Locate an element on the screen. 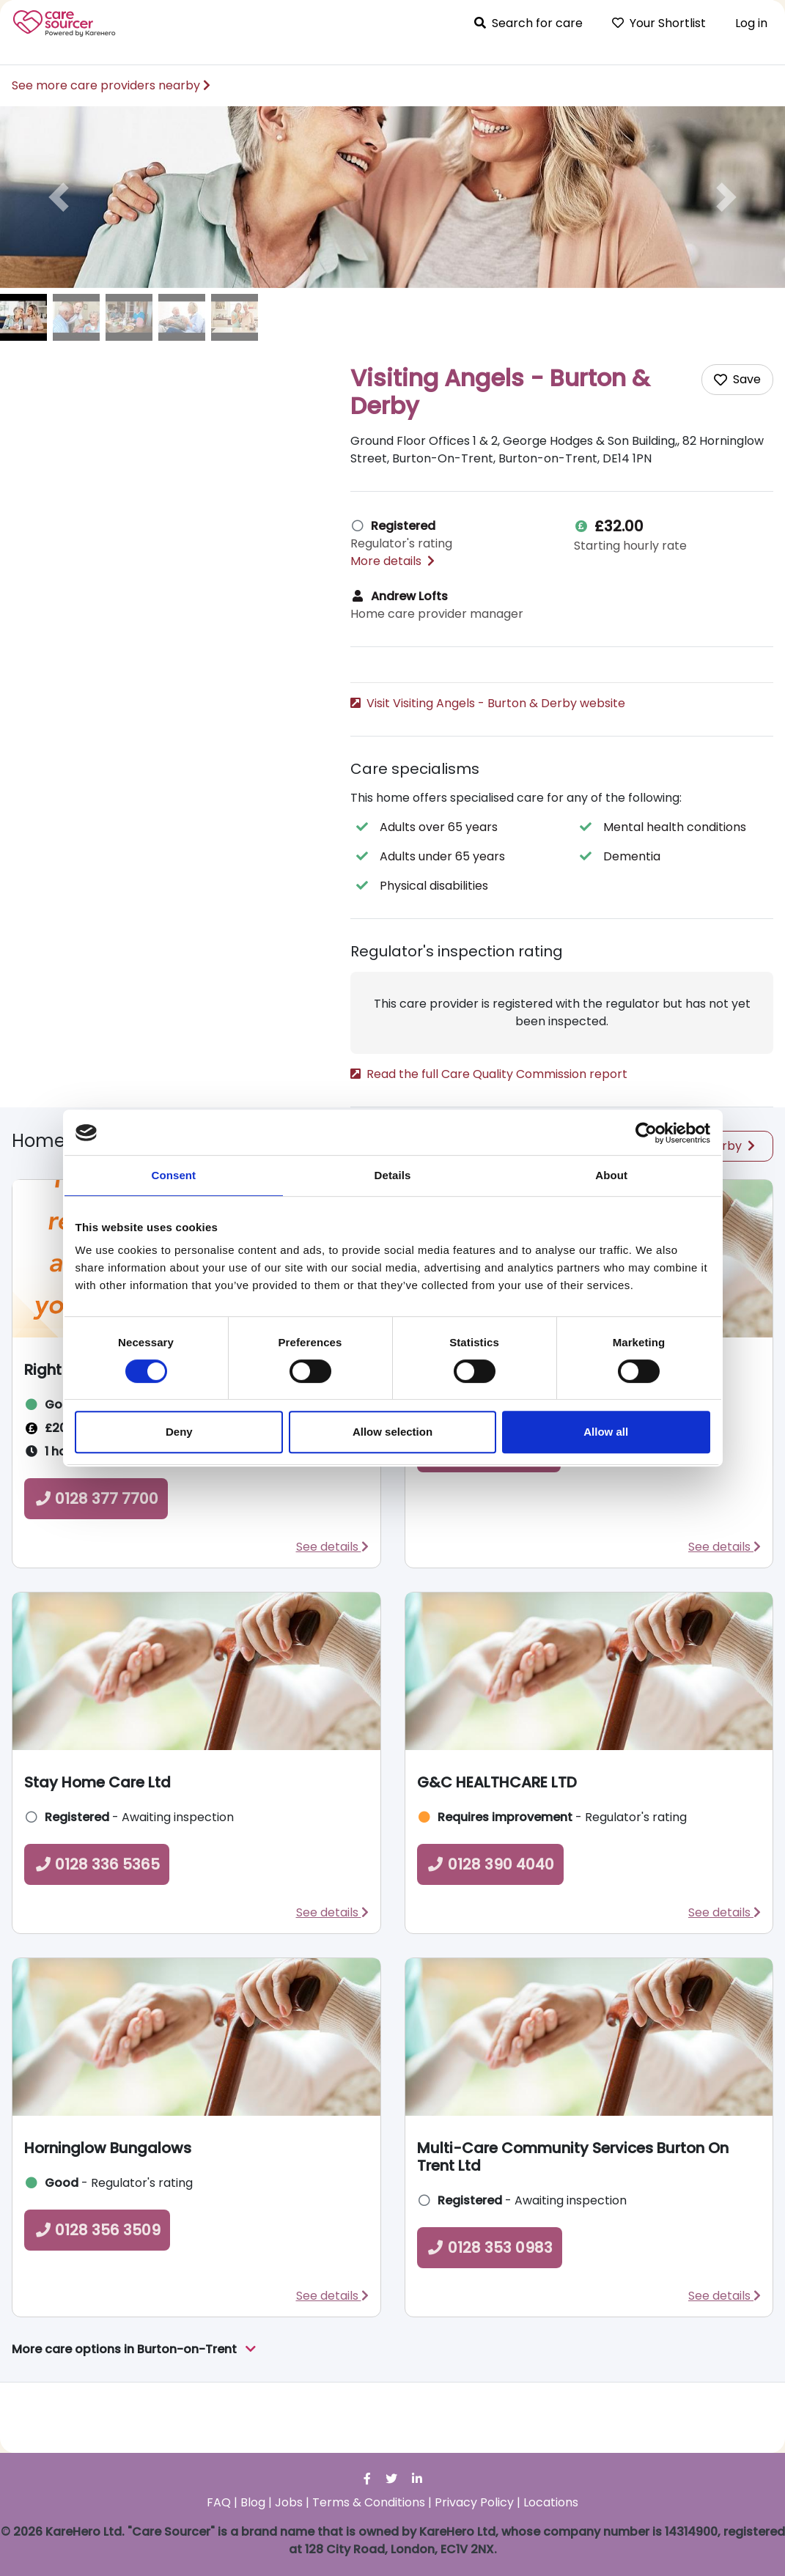 This screenshot has height=2576, width=785. Search for care is located at coordinates (528, 23).